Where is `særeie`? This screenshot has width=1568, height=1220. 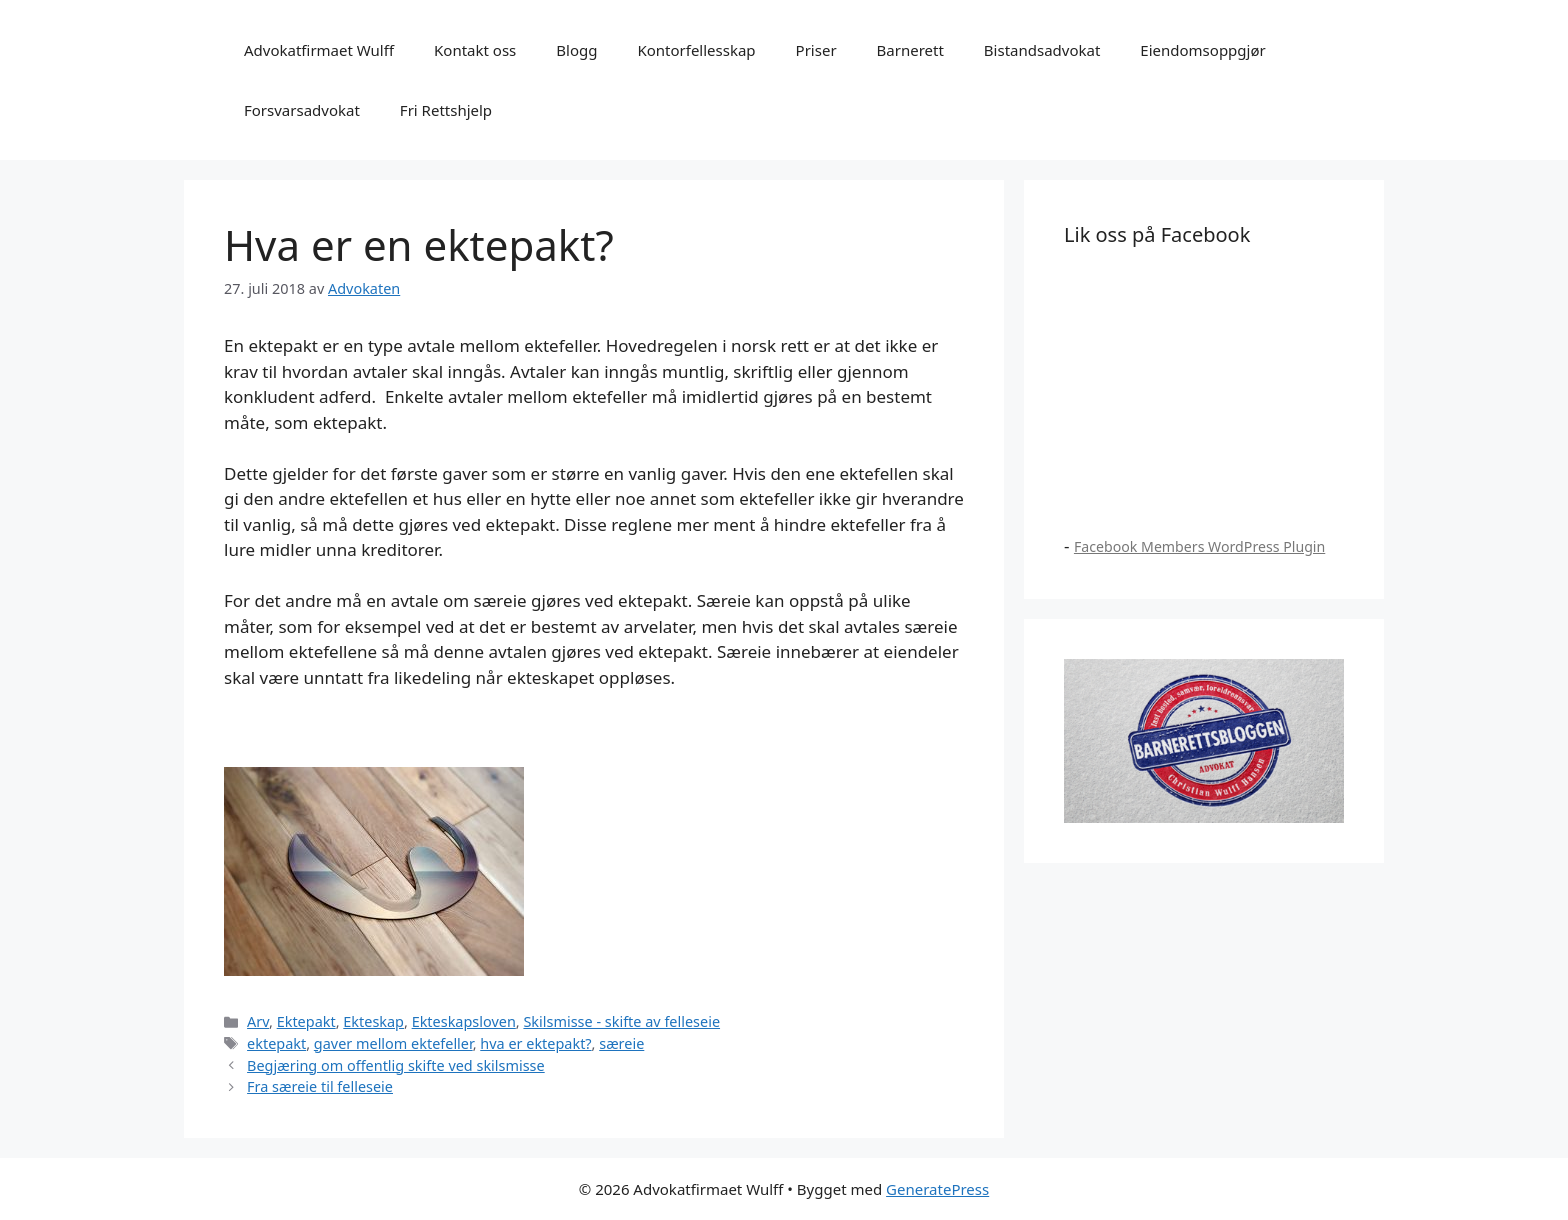
særeie is located at coordinates (621, 1043).